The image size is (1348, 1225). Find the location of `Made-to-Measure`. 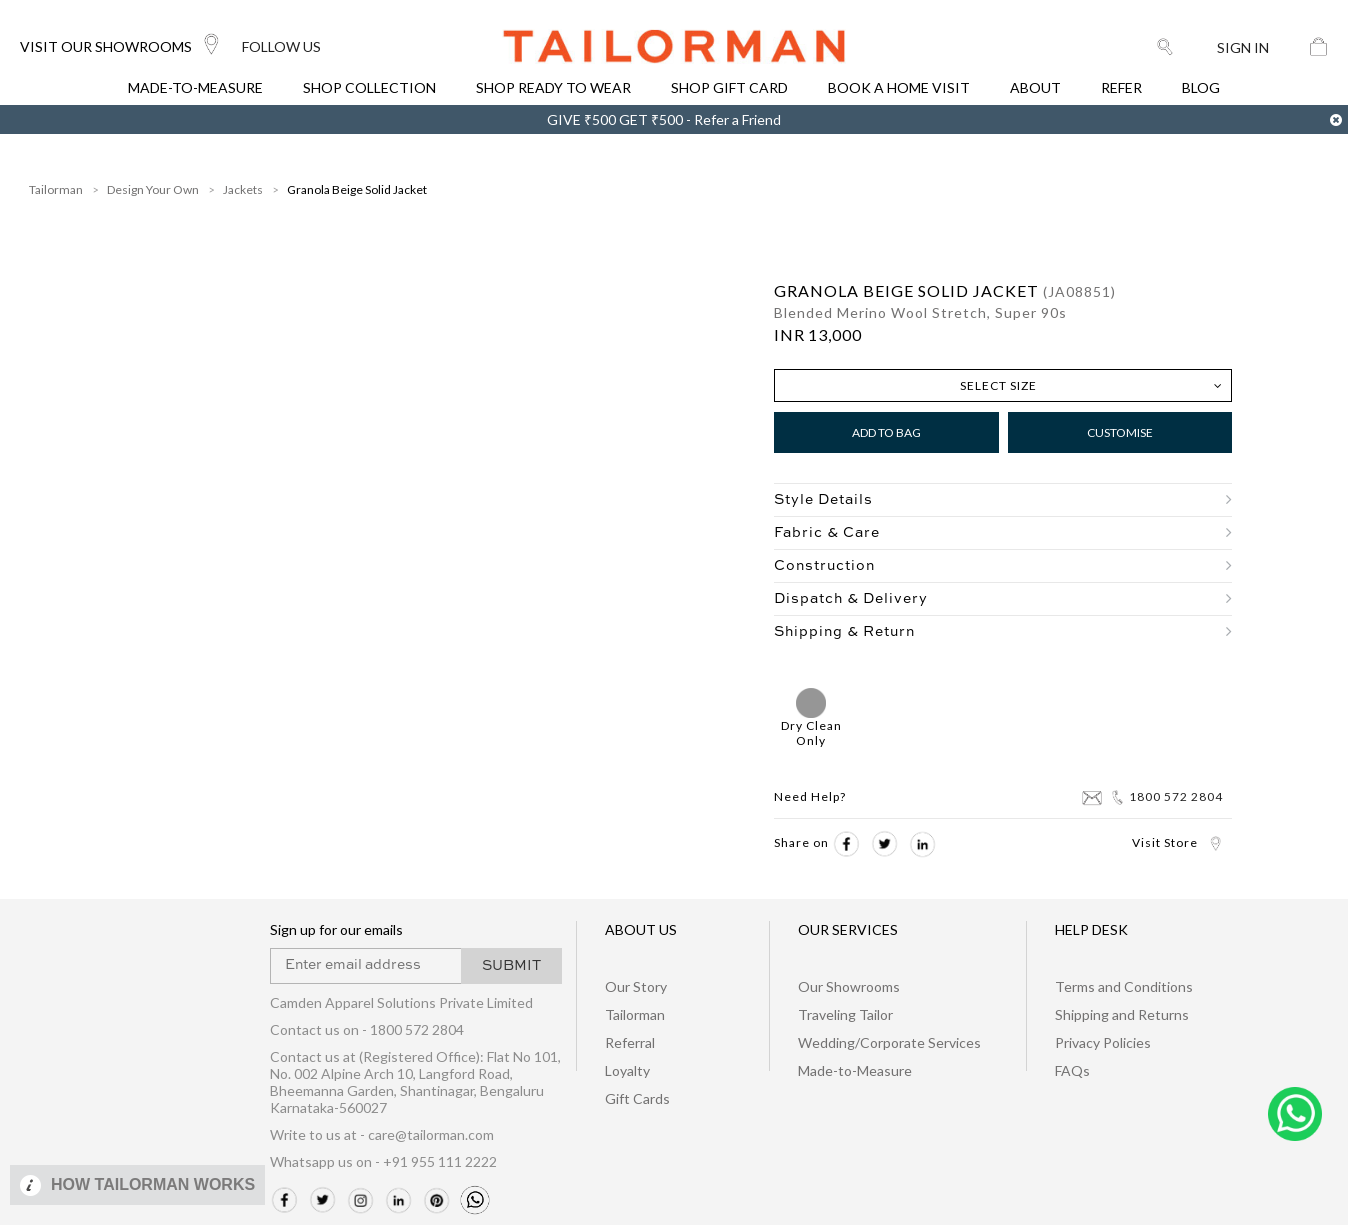

Made-to-Measure is located at coordinates (855, 1070).